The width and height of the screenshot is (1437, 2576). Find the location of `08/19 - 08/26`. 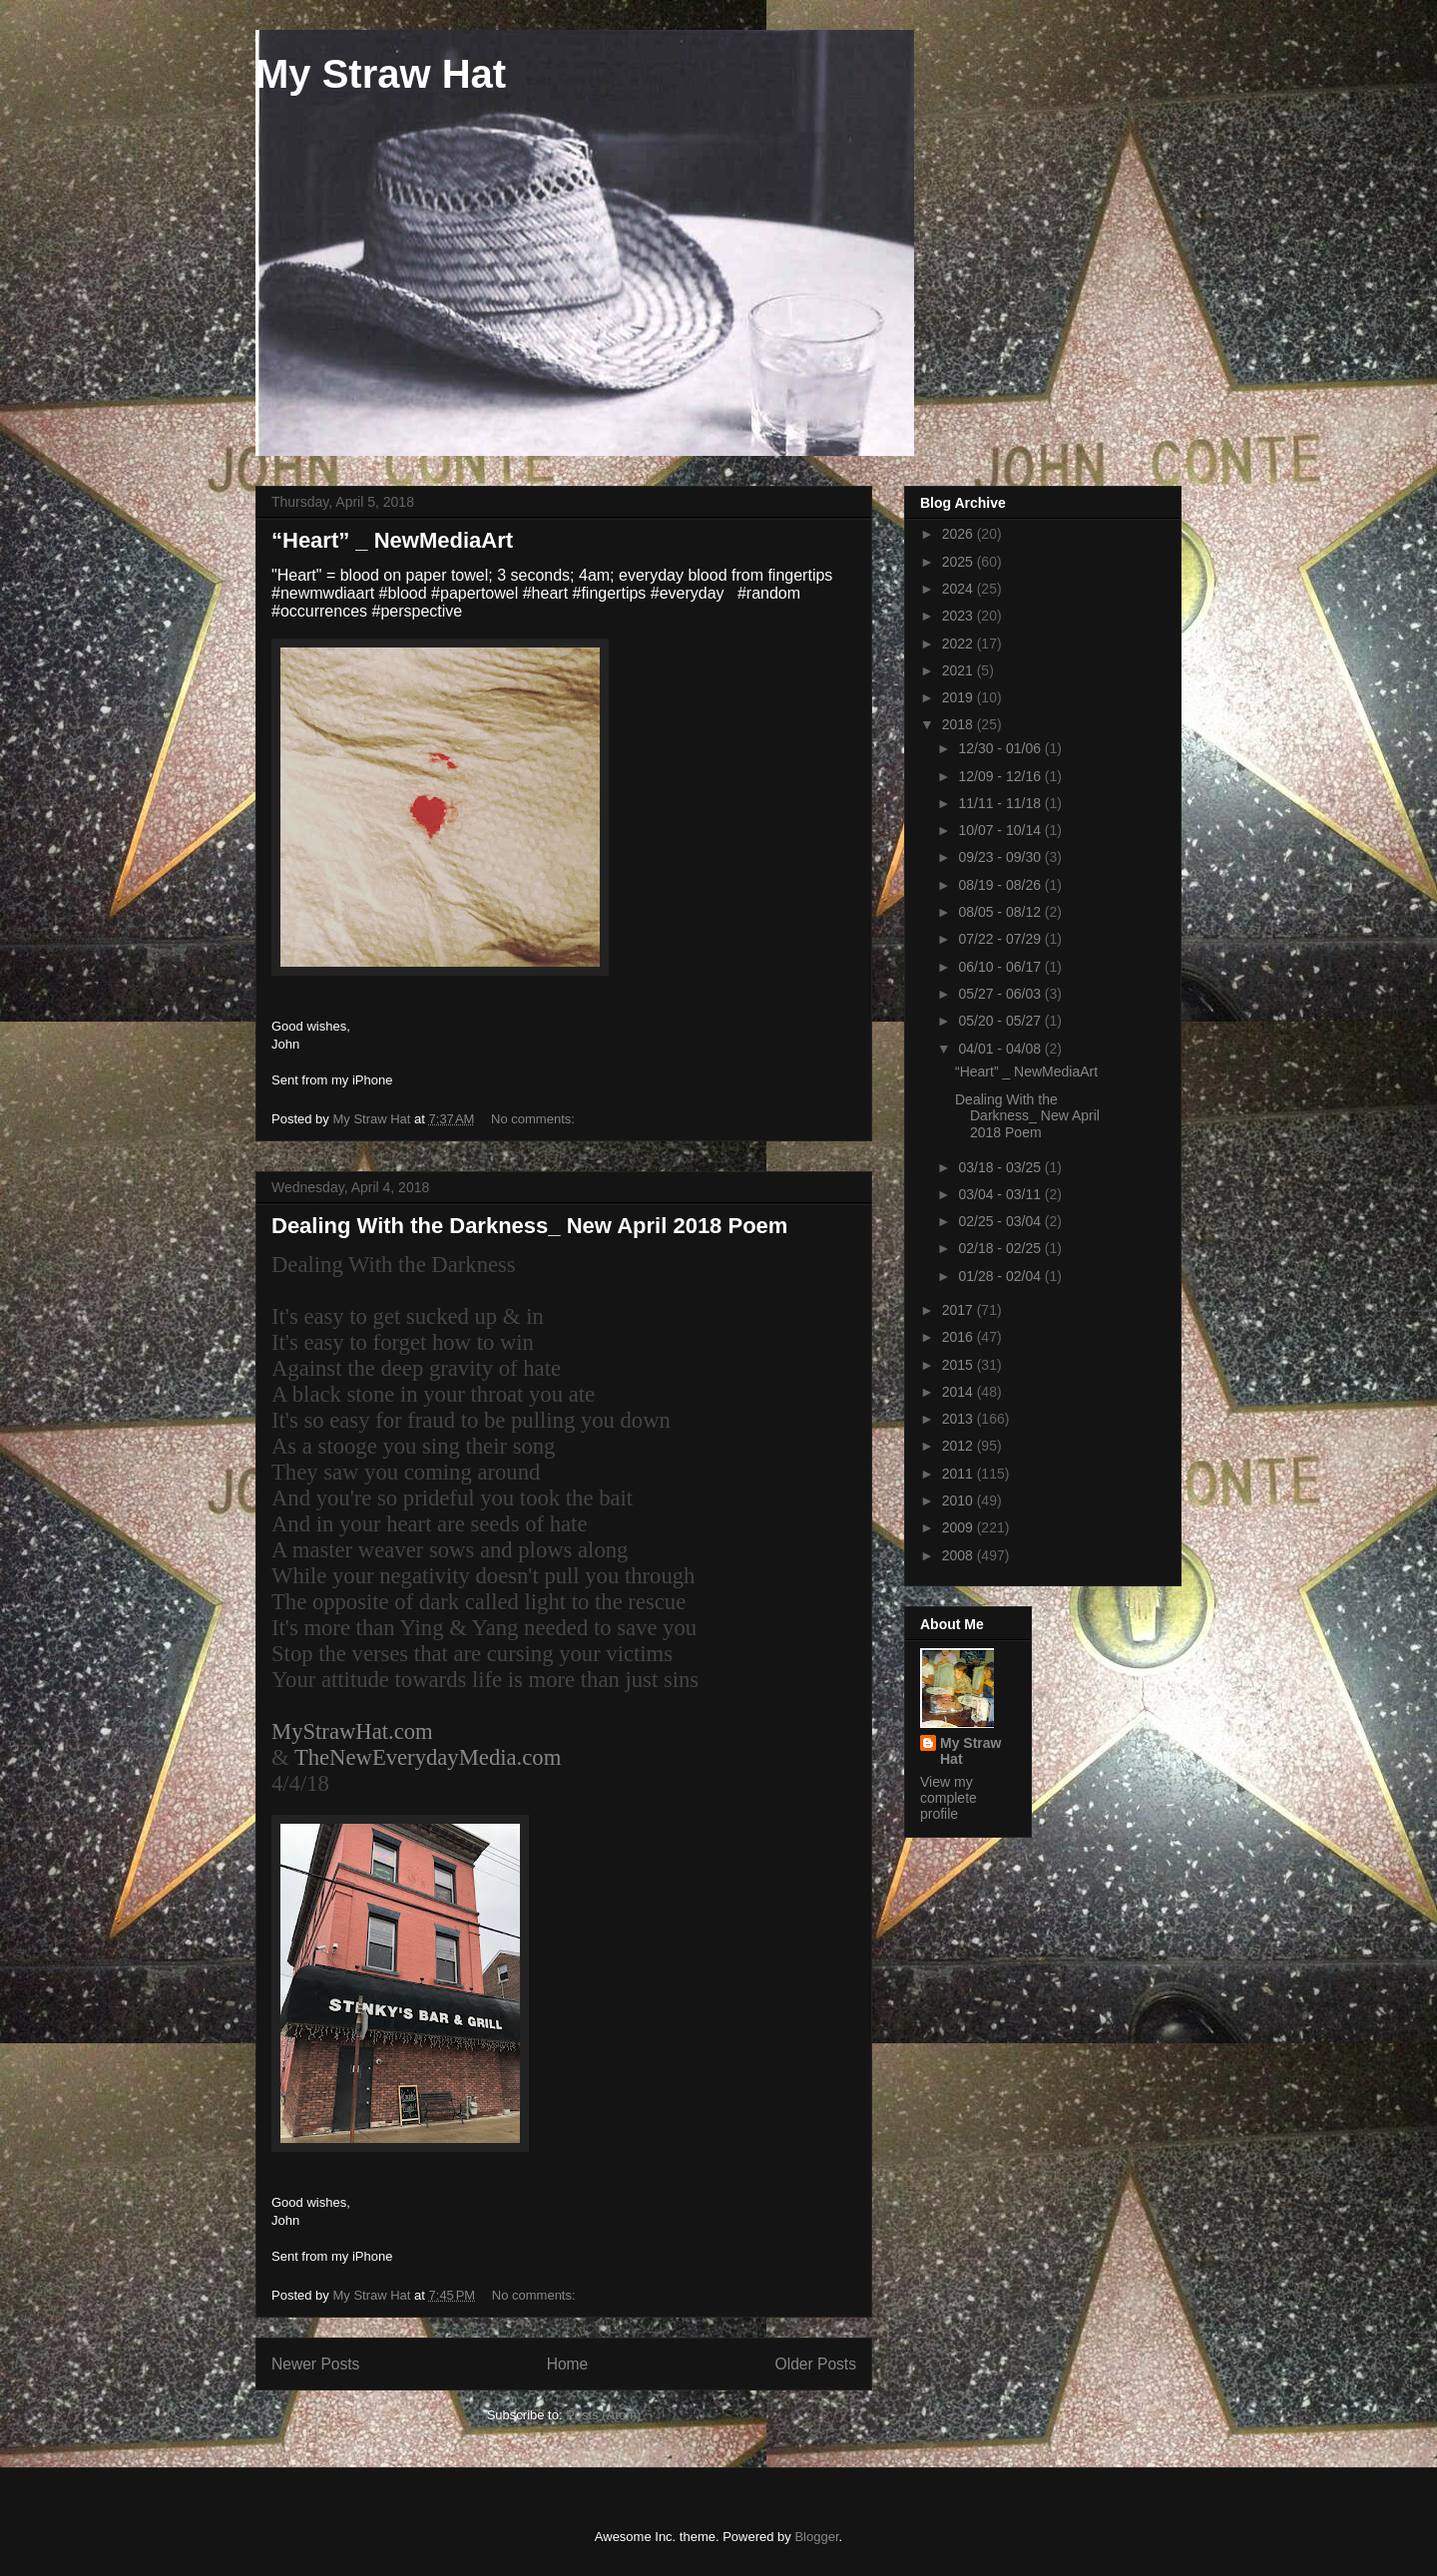

08/19 - 08/26 is located at coordinates (1001, 885).